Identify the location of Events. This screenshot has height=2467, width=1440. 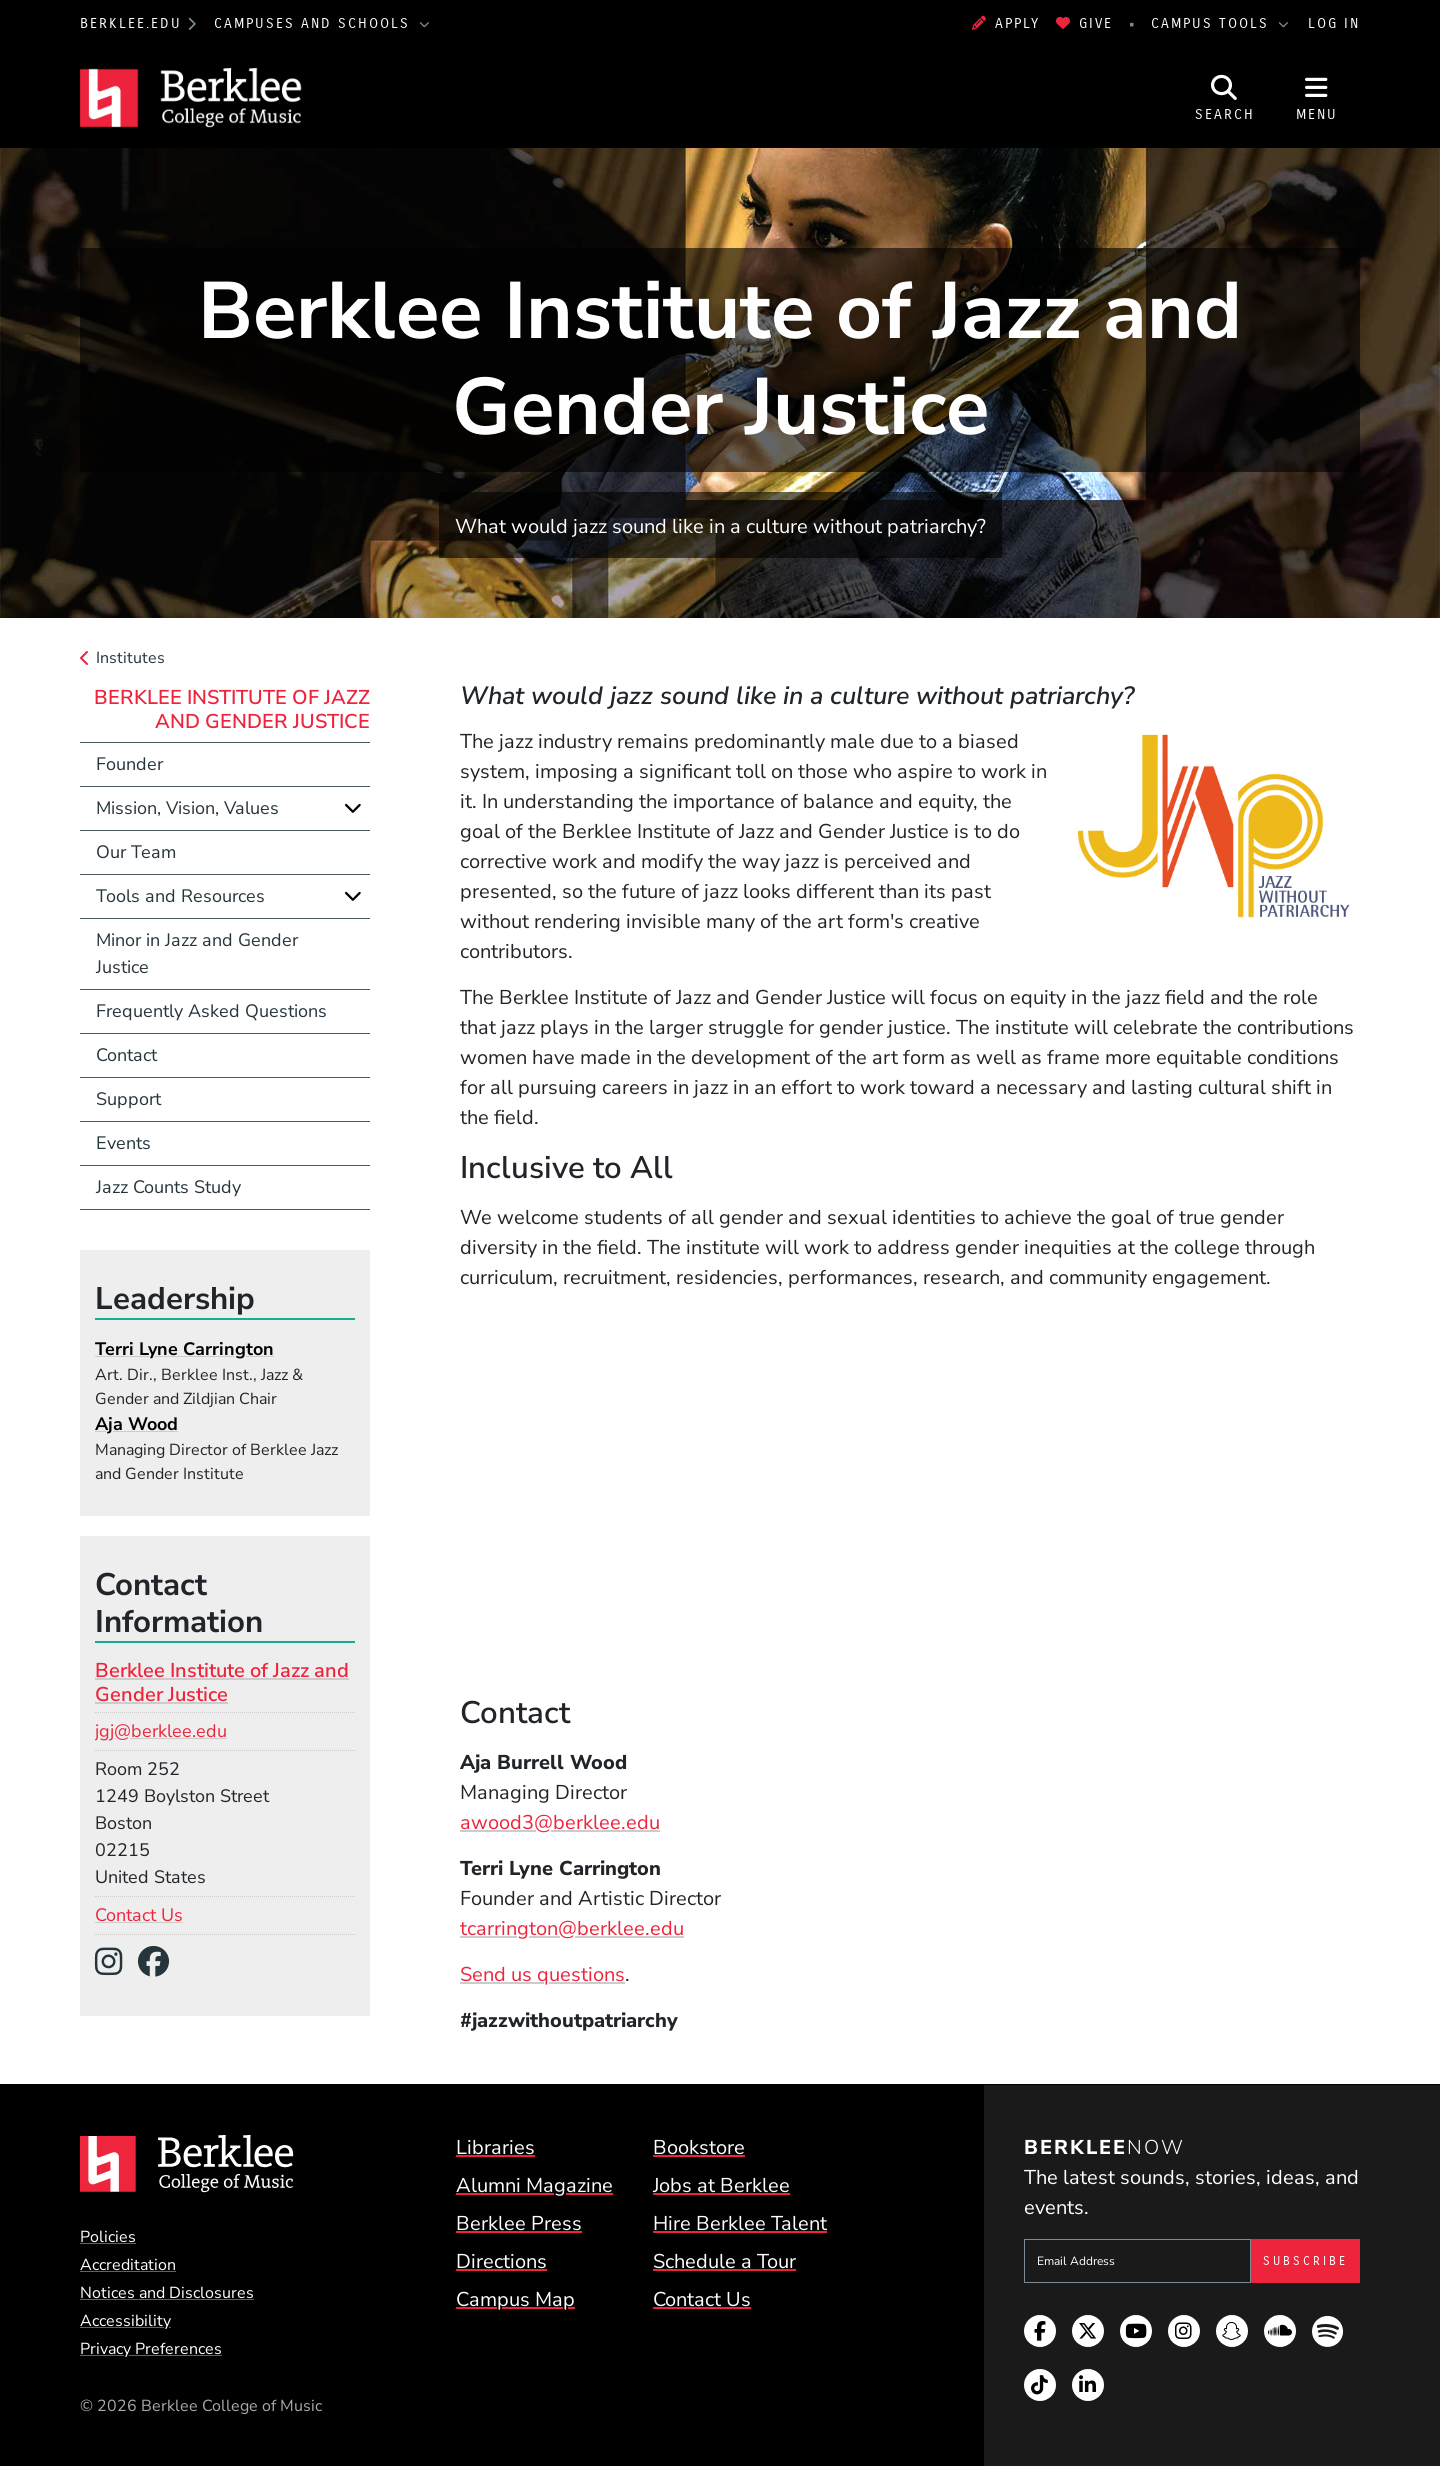
(123, 1143).